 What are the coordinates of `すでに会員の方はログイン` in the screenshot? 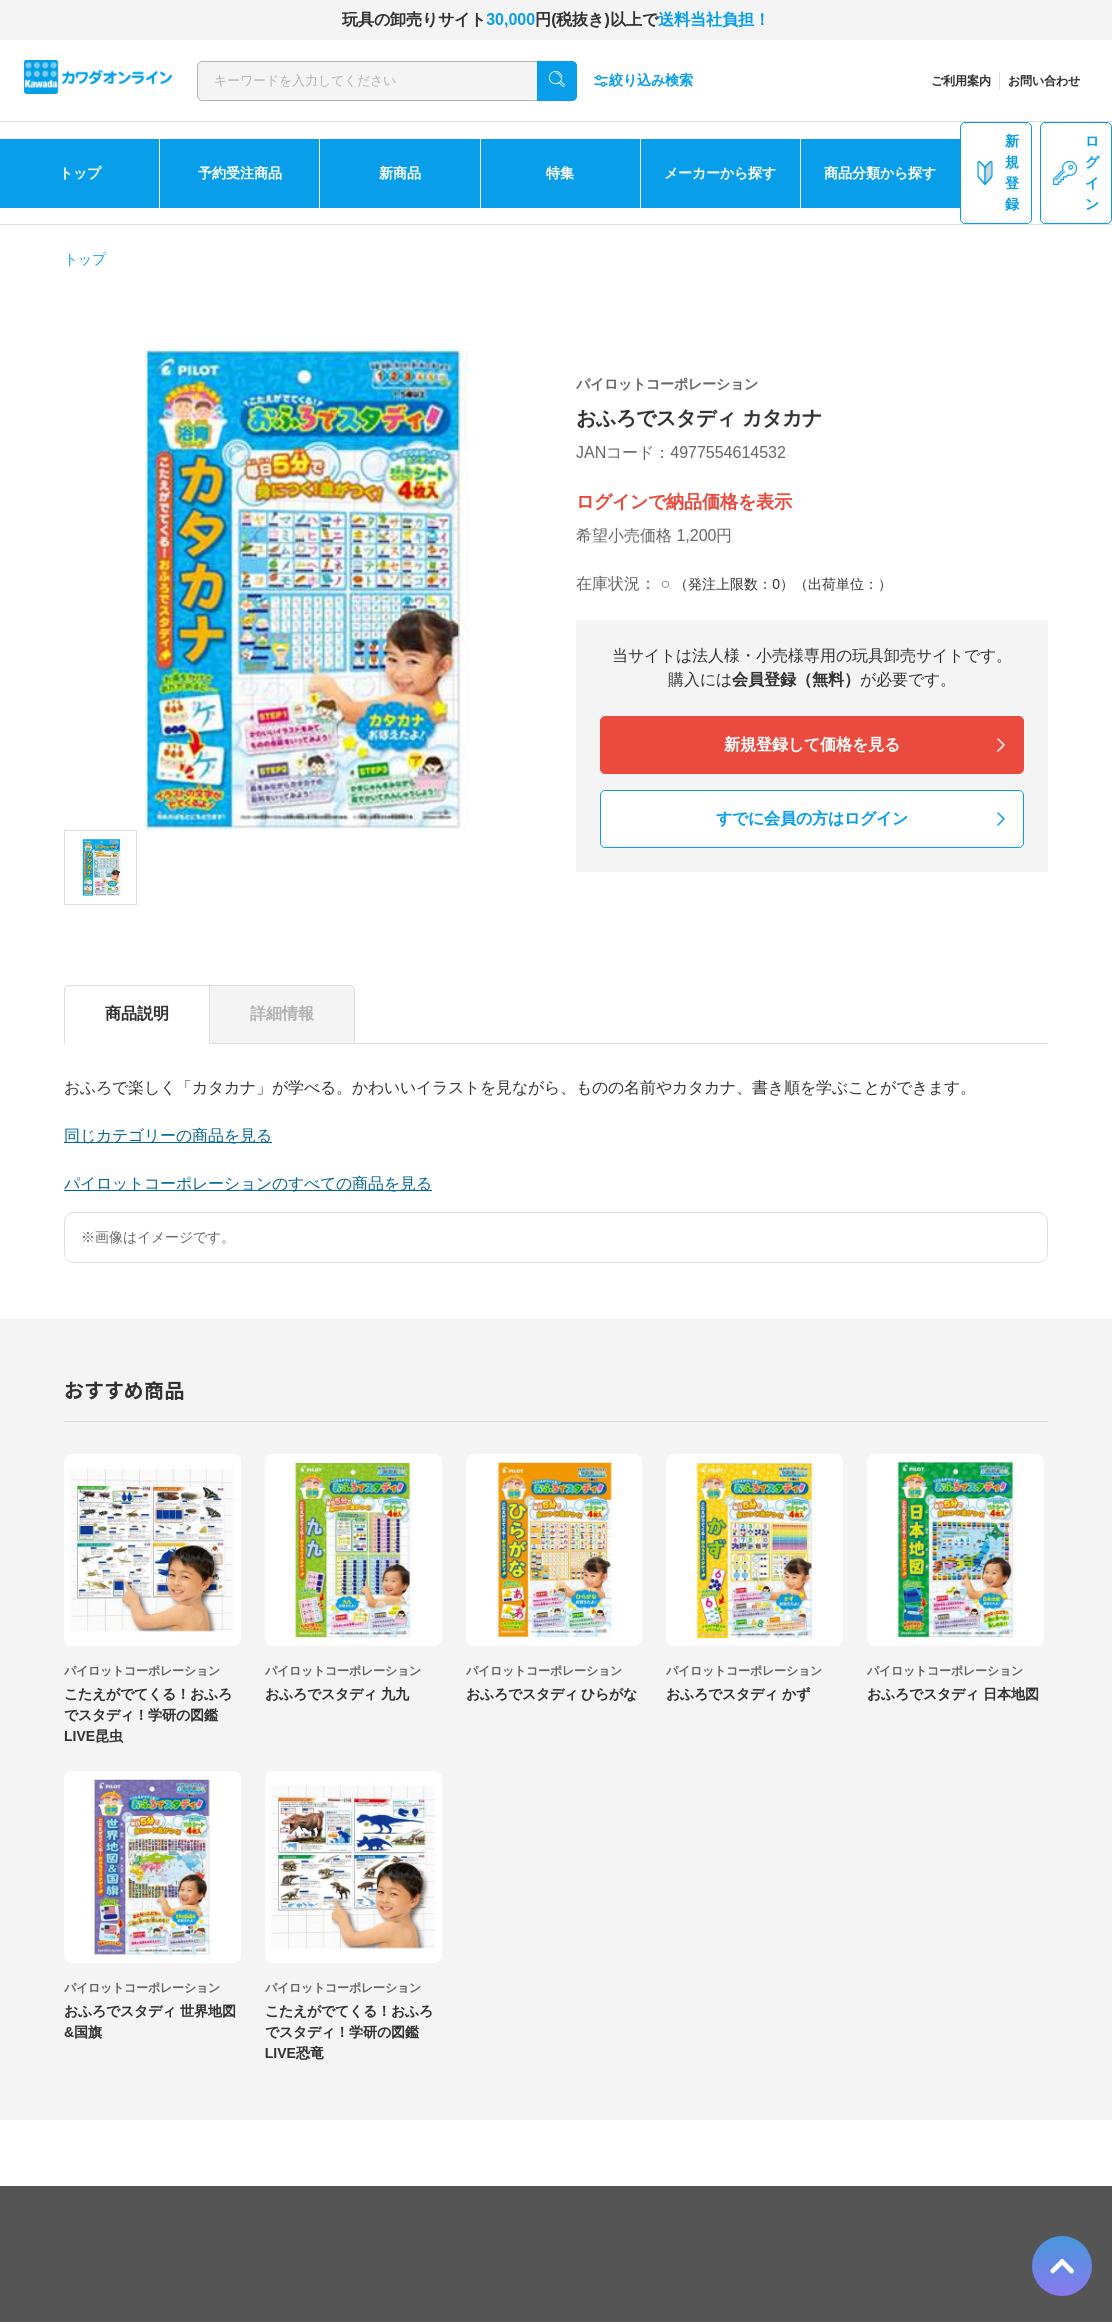 It's located at (812, 818).